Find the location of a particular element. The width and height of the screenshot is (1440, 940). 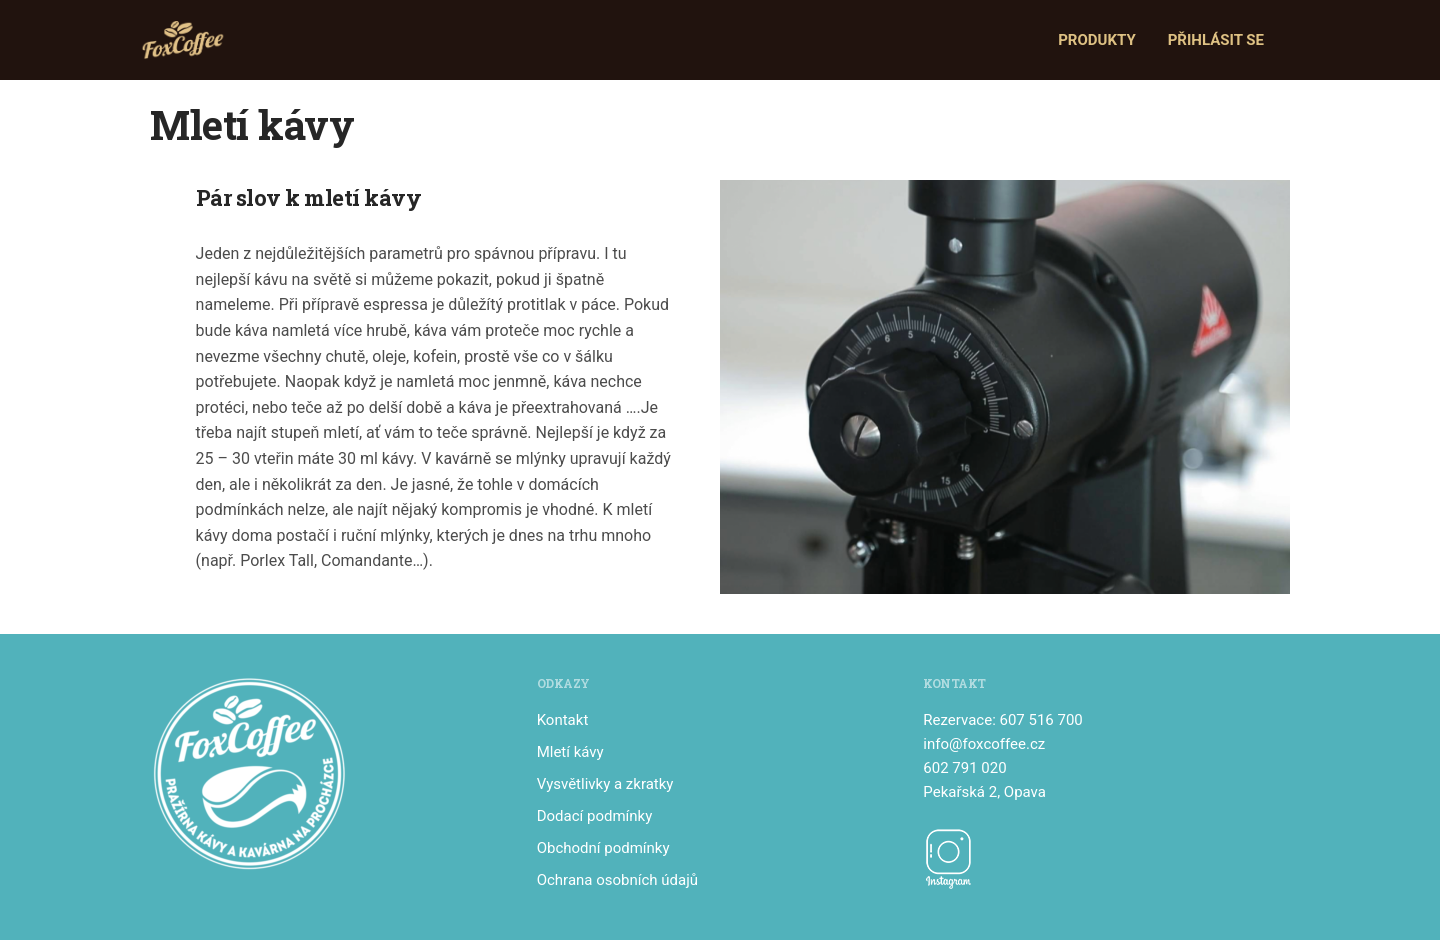

Mletí kávy is located at coordinates (570, 752).